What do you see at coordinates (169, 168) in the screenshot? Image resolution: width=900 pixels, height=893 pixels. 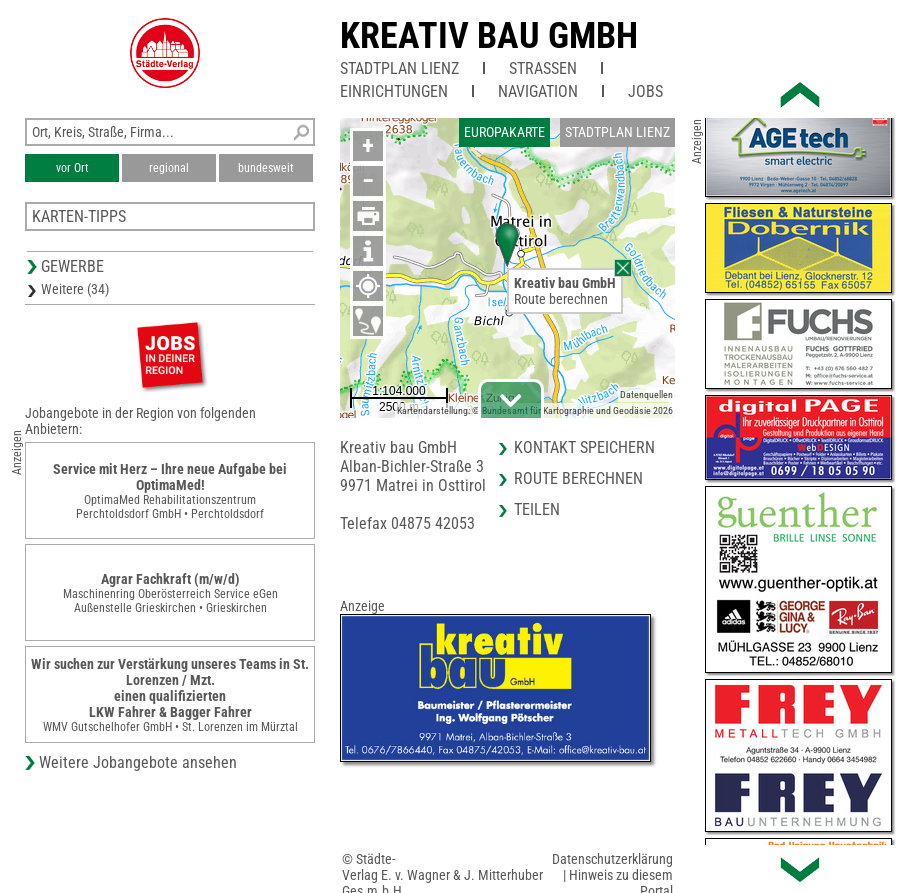 I see `regional` at bounding box center [169, 168].